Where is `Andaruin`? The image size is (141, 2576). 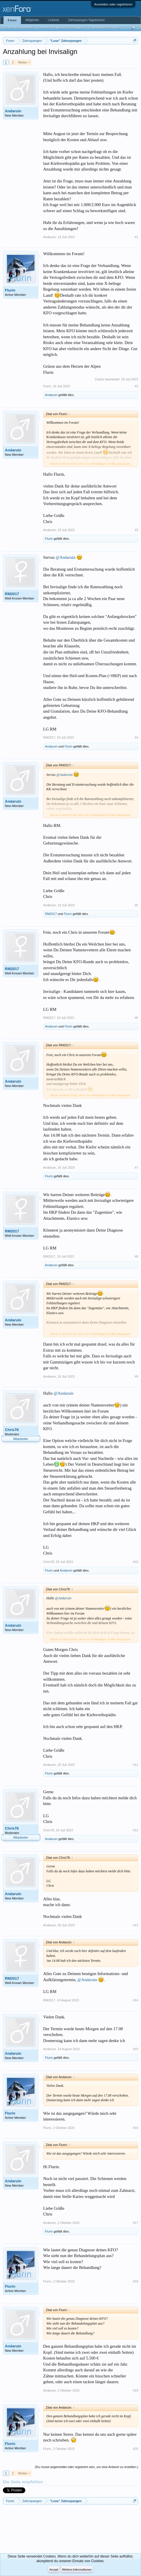
Andaruin is located at coordinates (13, 111).